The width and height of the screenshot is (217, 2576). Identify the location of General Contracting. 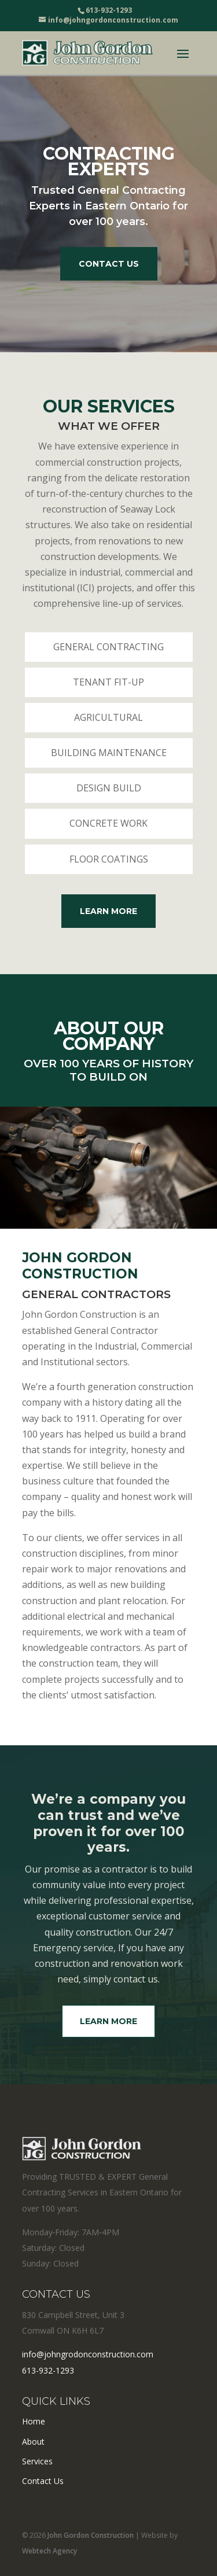
(108, 646).